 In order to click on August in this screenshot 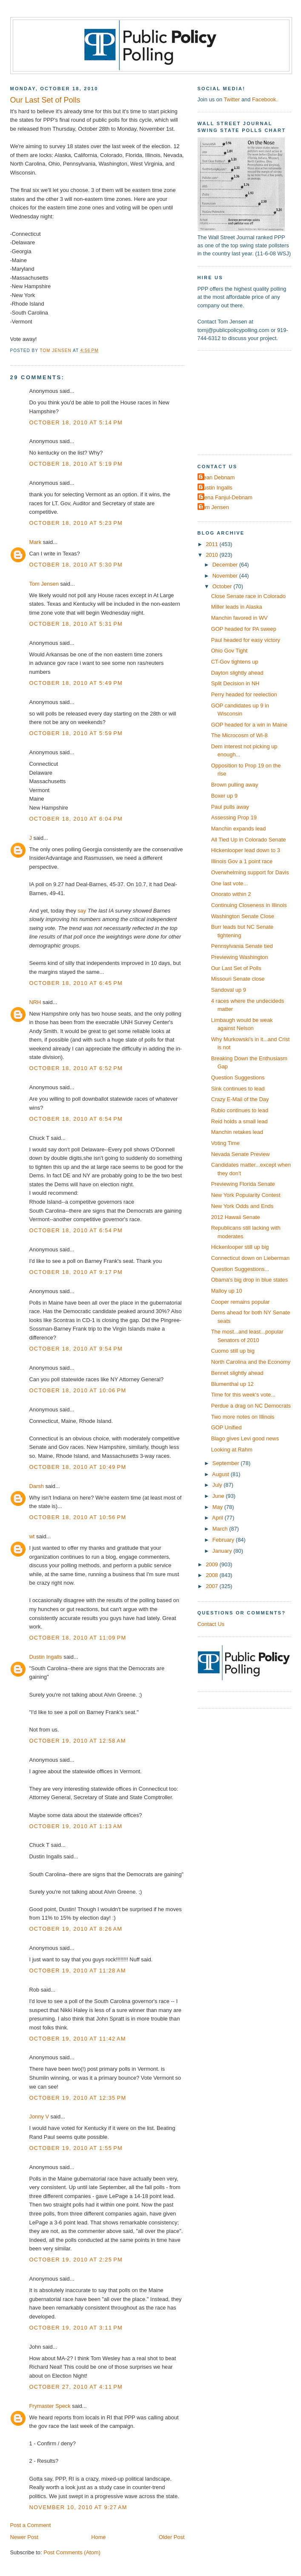, I will do `click(221, 1474)`.